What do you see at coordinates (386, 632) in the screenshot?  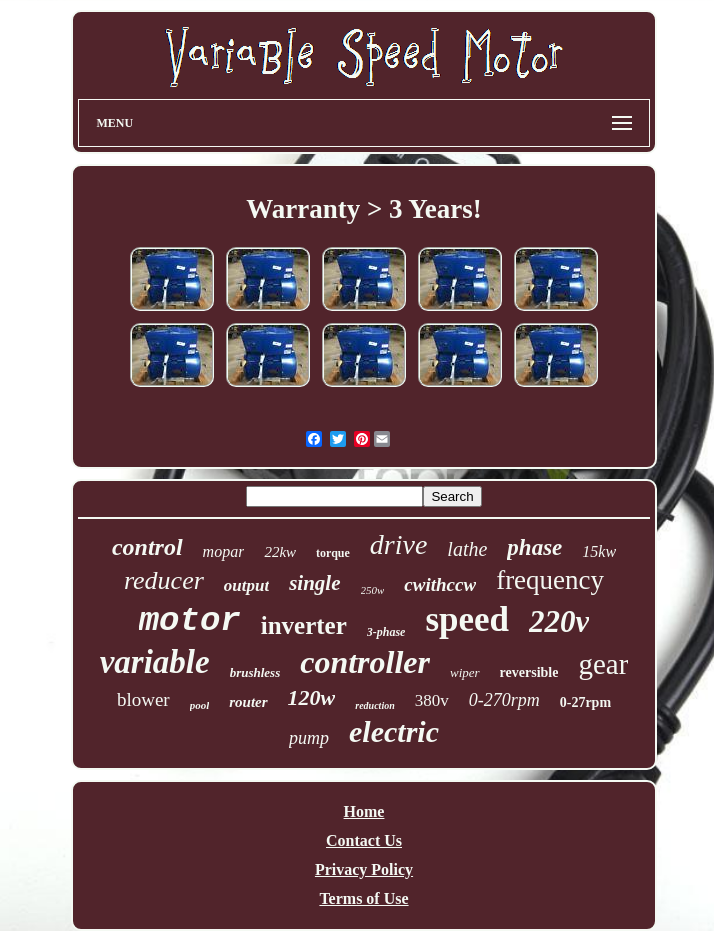 I see `3-phase` at bounding box center [386, 632].